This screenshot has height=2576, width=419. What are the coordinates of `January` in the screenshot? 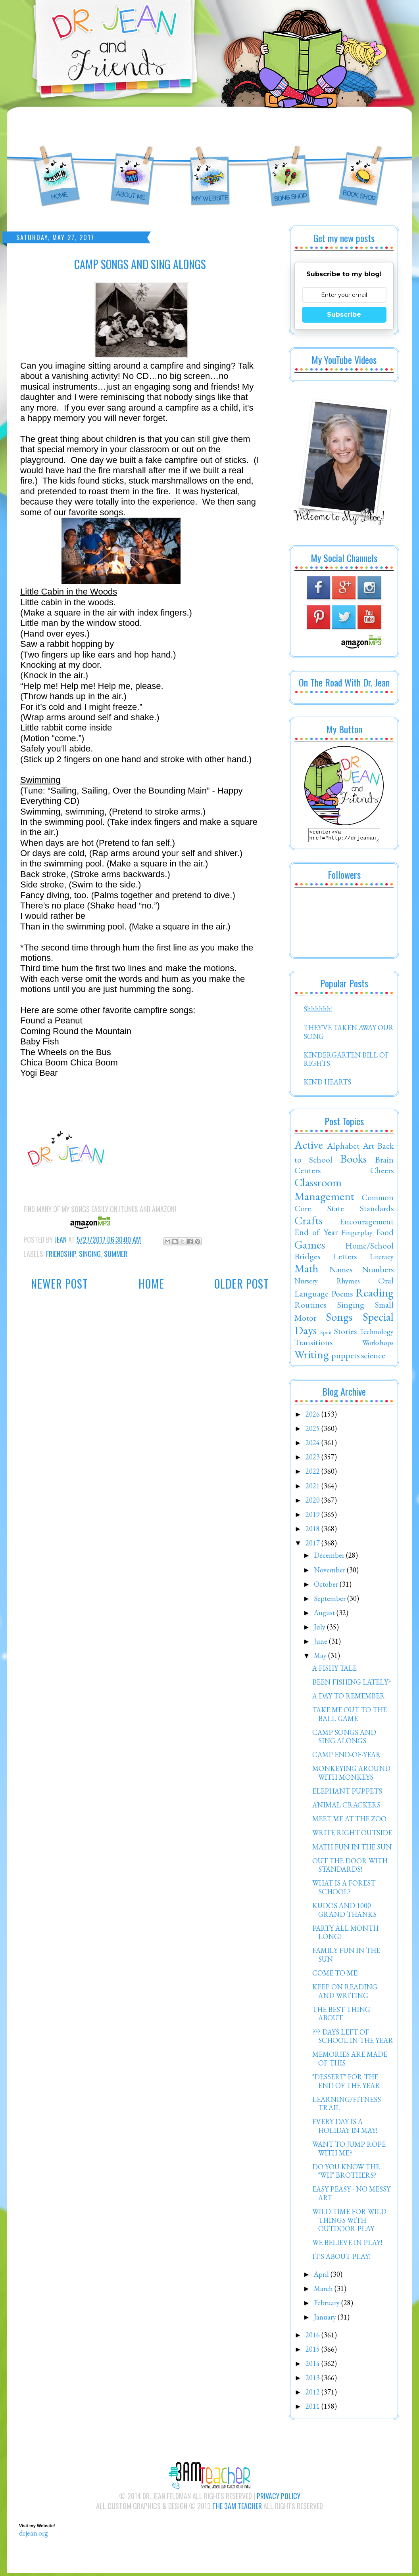 It's located at (326, 2319).